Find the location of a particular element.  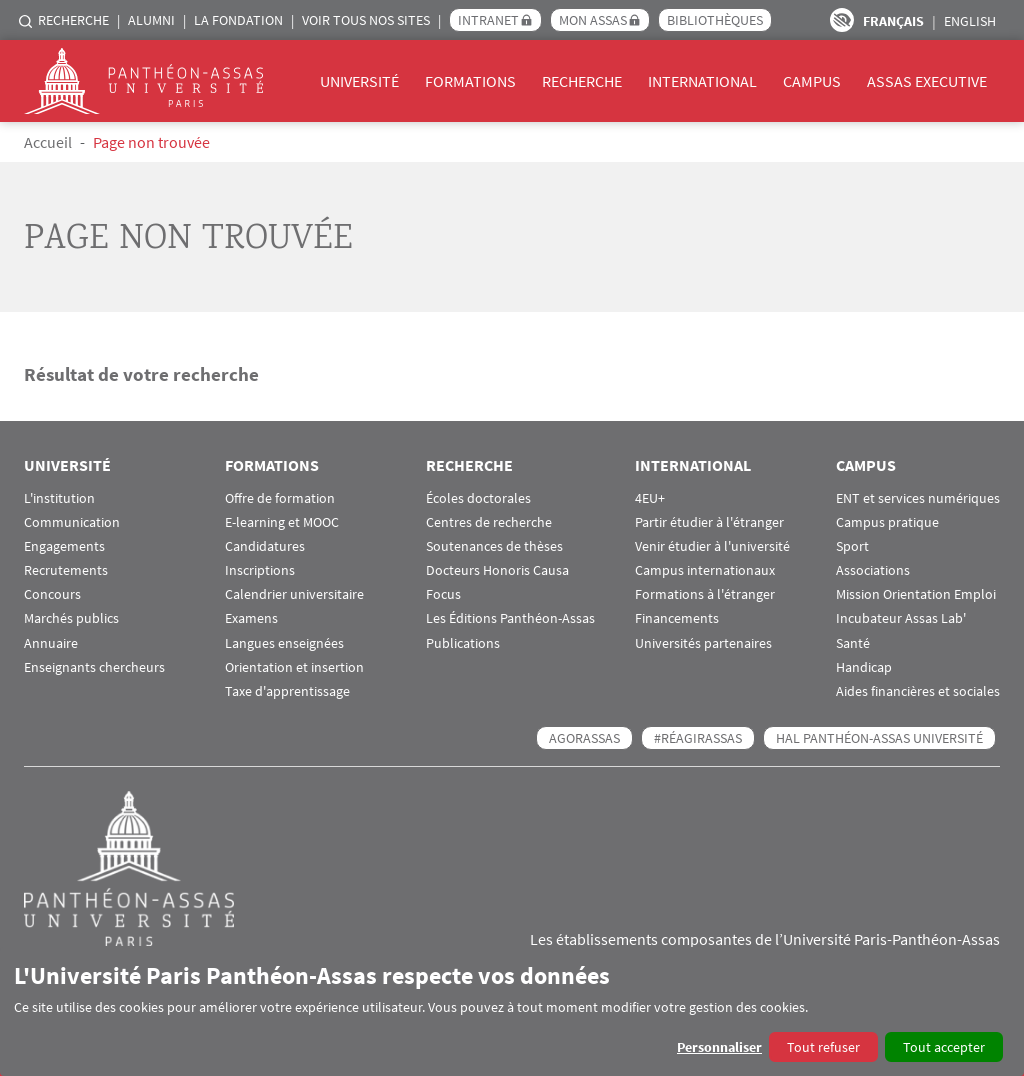

Publications is located at coordinates (463, 643).